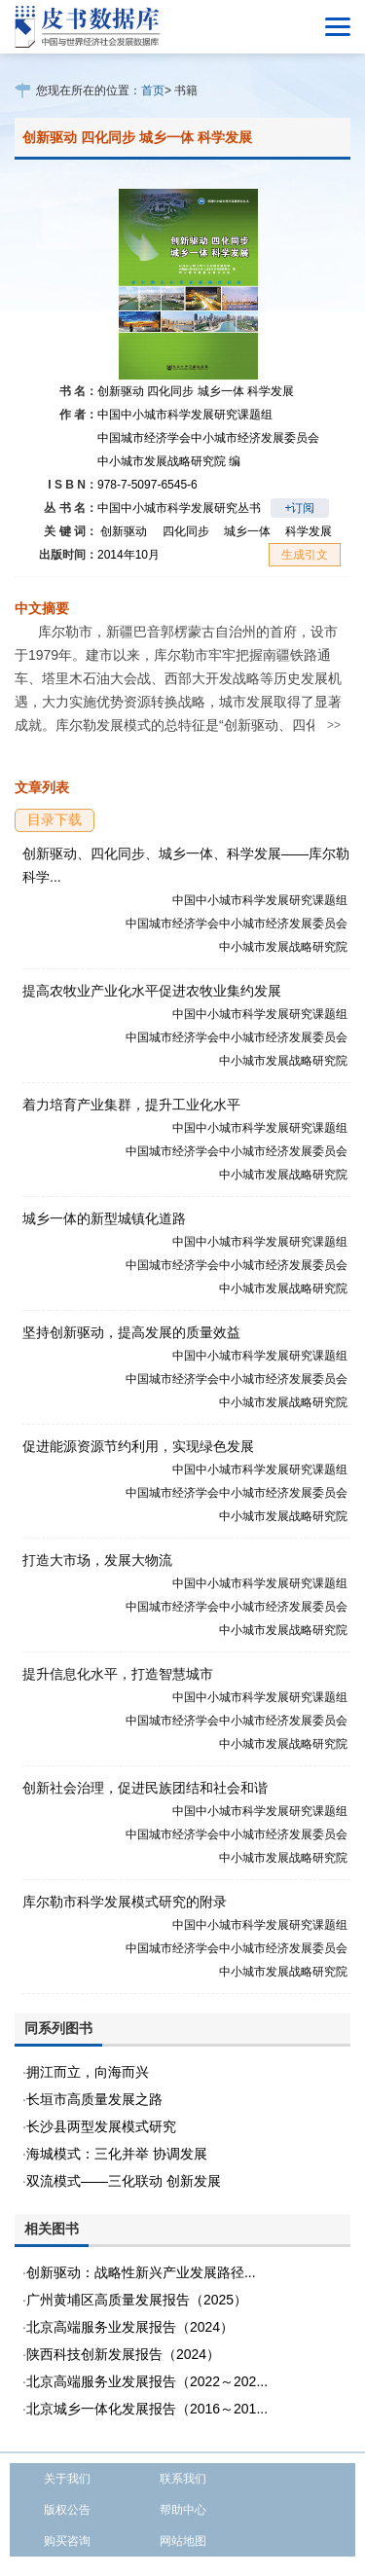 The image size is (365, 2576). I want to click on 中小城市发展战略研究院, so click(168, 461).